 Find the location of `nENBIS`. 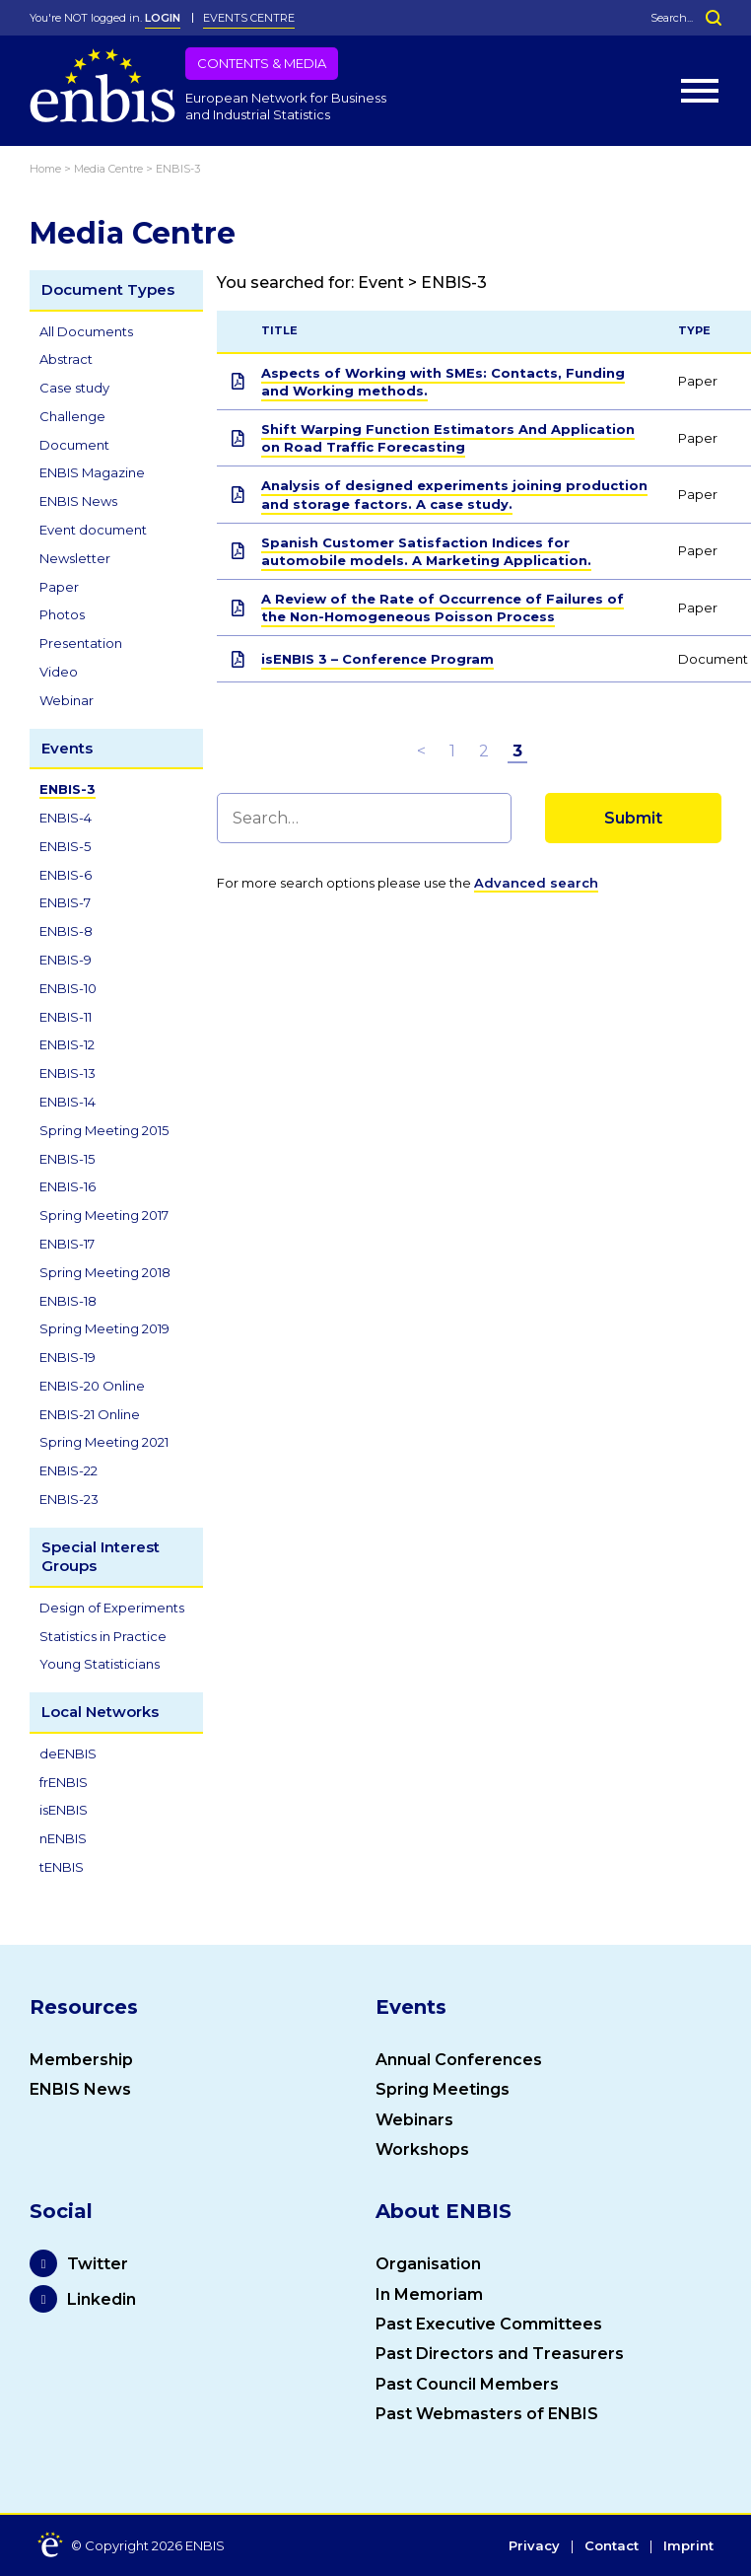

nENBIS is located at coordinates (63, 1838).